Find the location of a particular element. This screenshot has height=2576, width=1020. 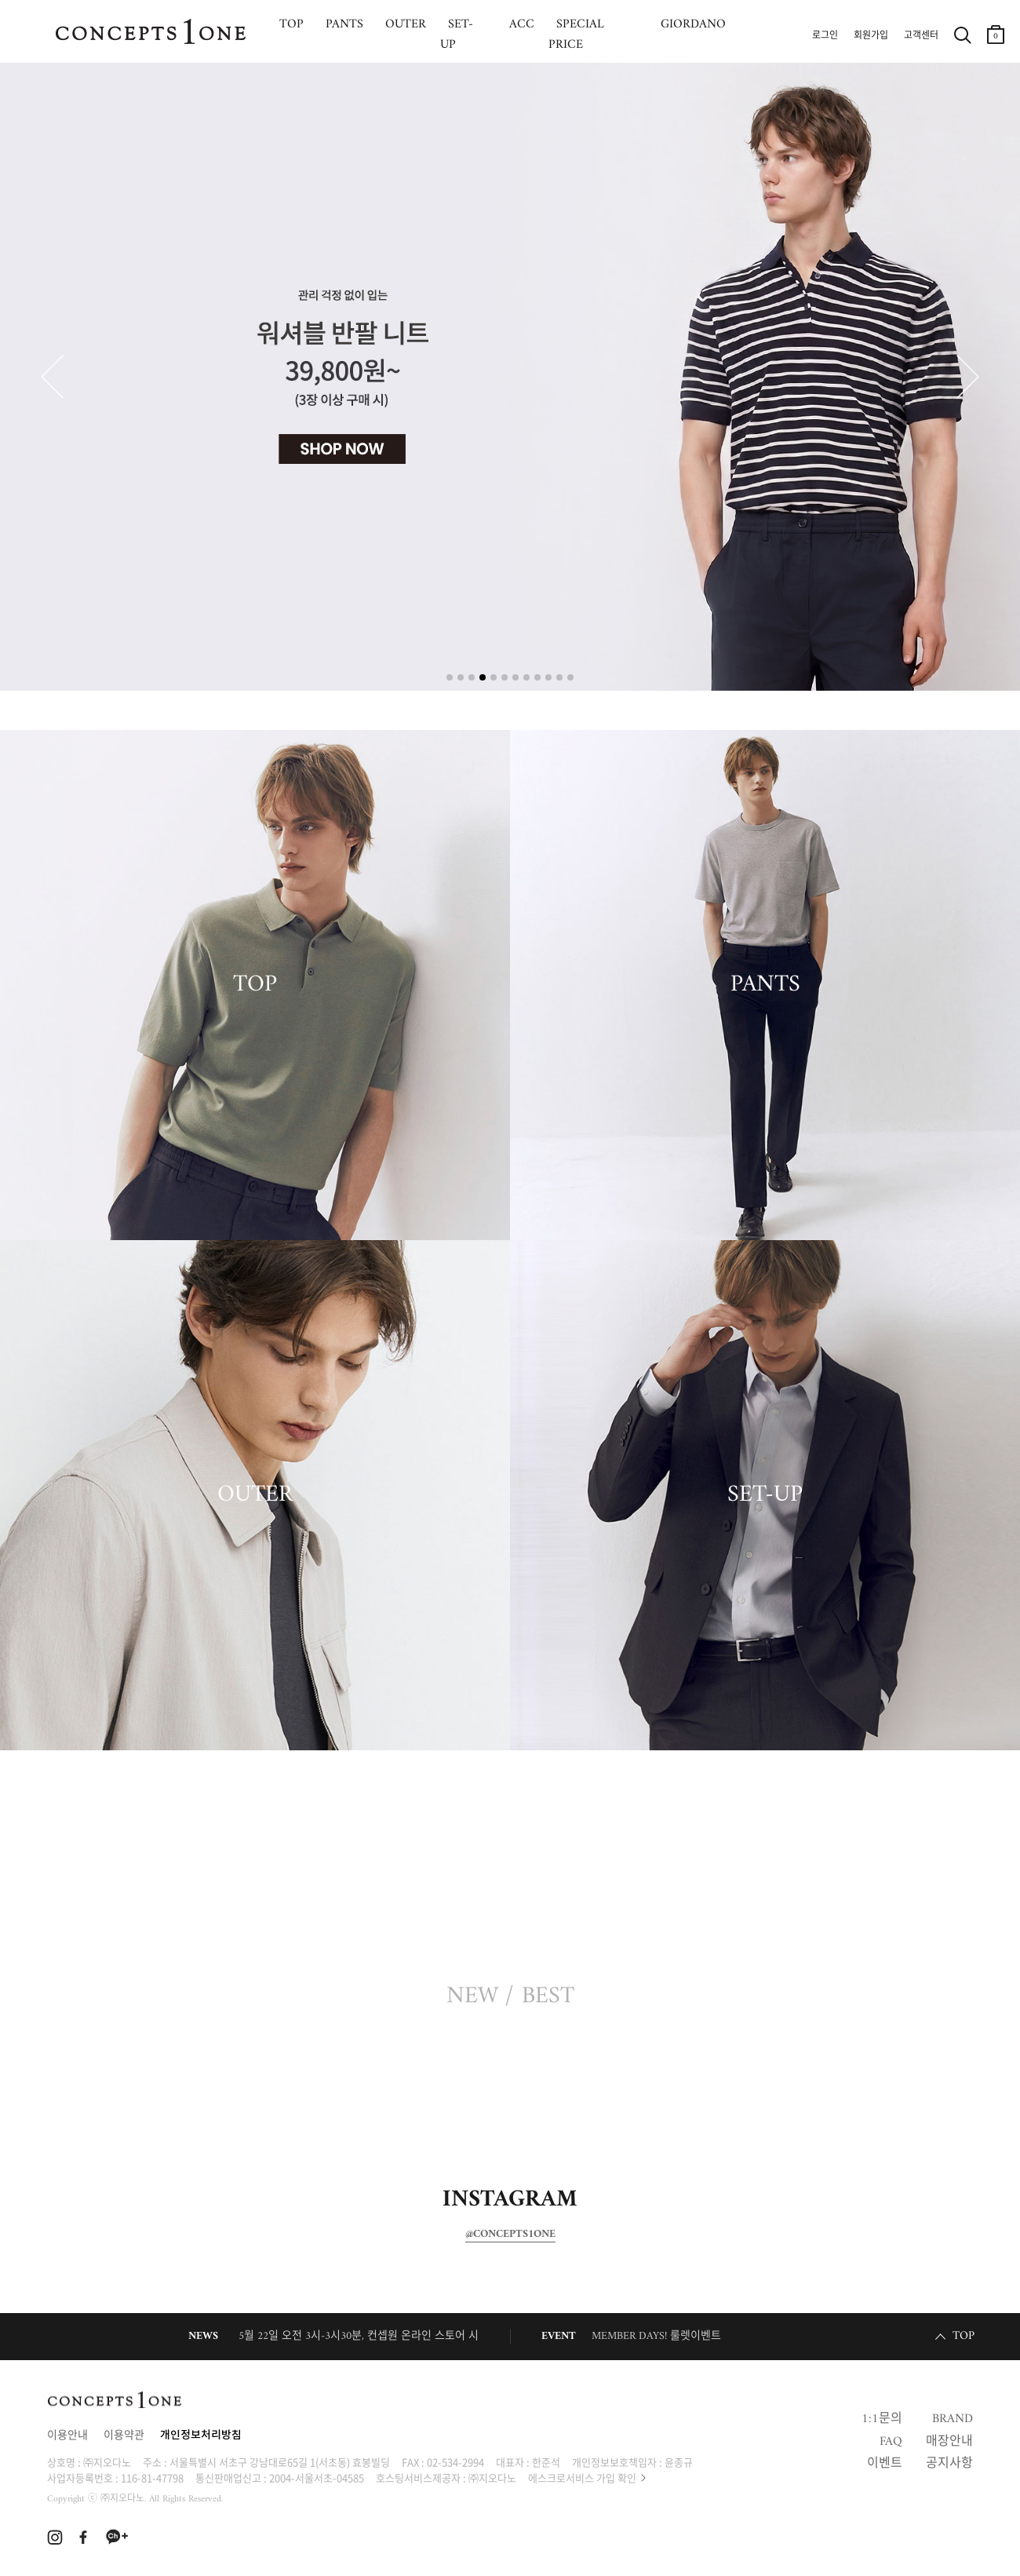

이용안내 is located at coordinates (67, 2436).